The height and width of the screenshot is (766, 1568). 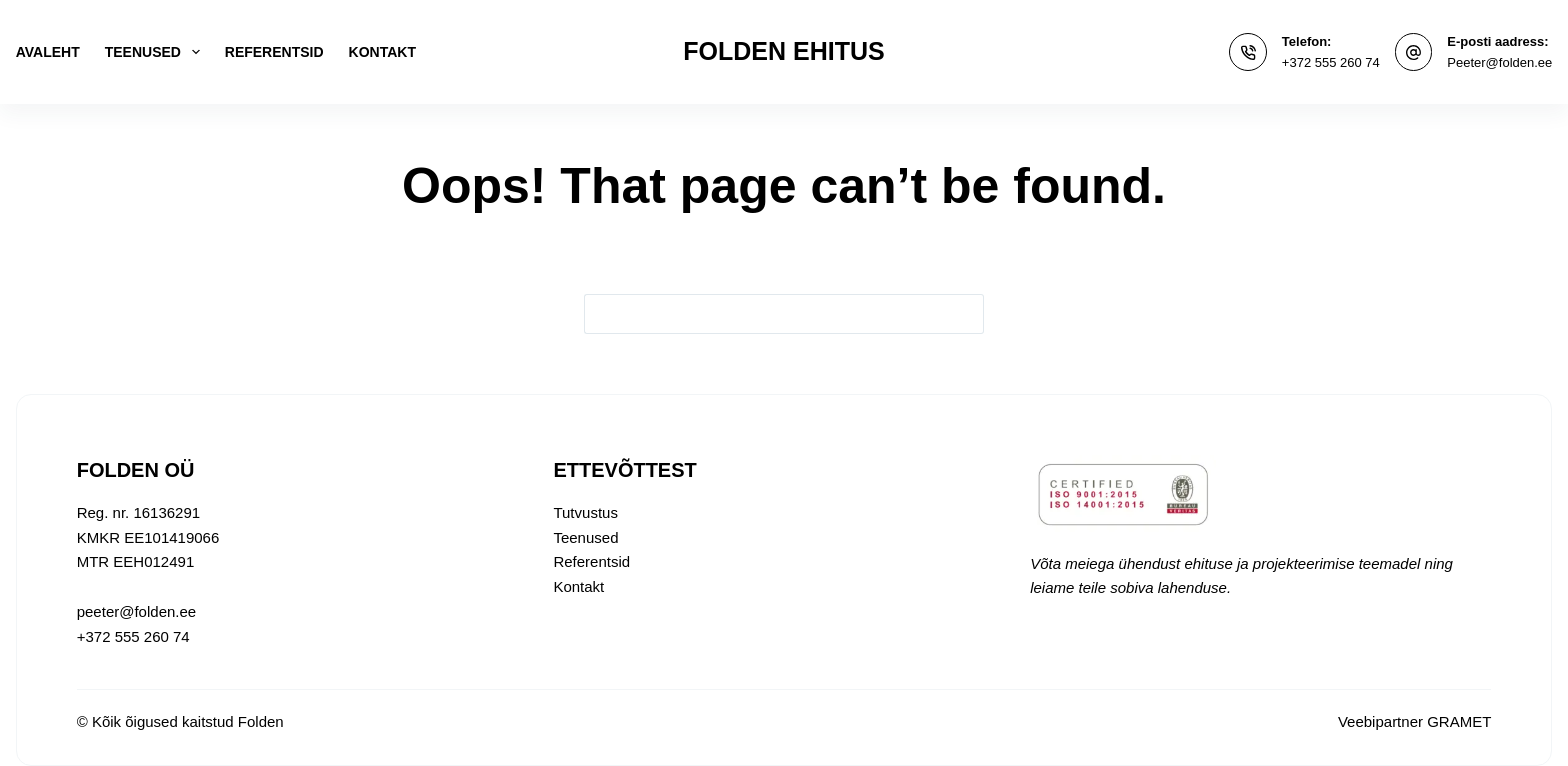 What do you see at coordinates (156, 52) in the screenshot?
I see `Teenused` at bounding box center [156, 52].